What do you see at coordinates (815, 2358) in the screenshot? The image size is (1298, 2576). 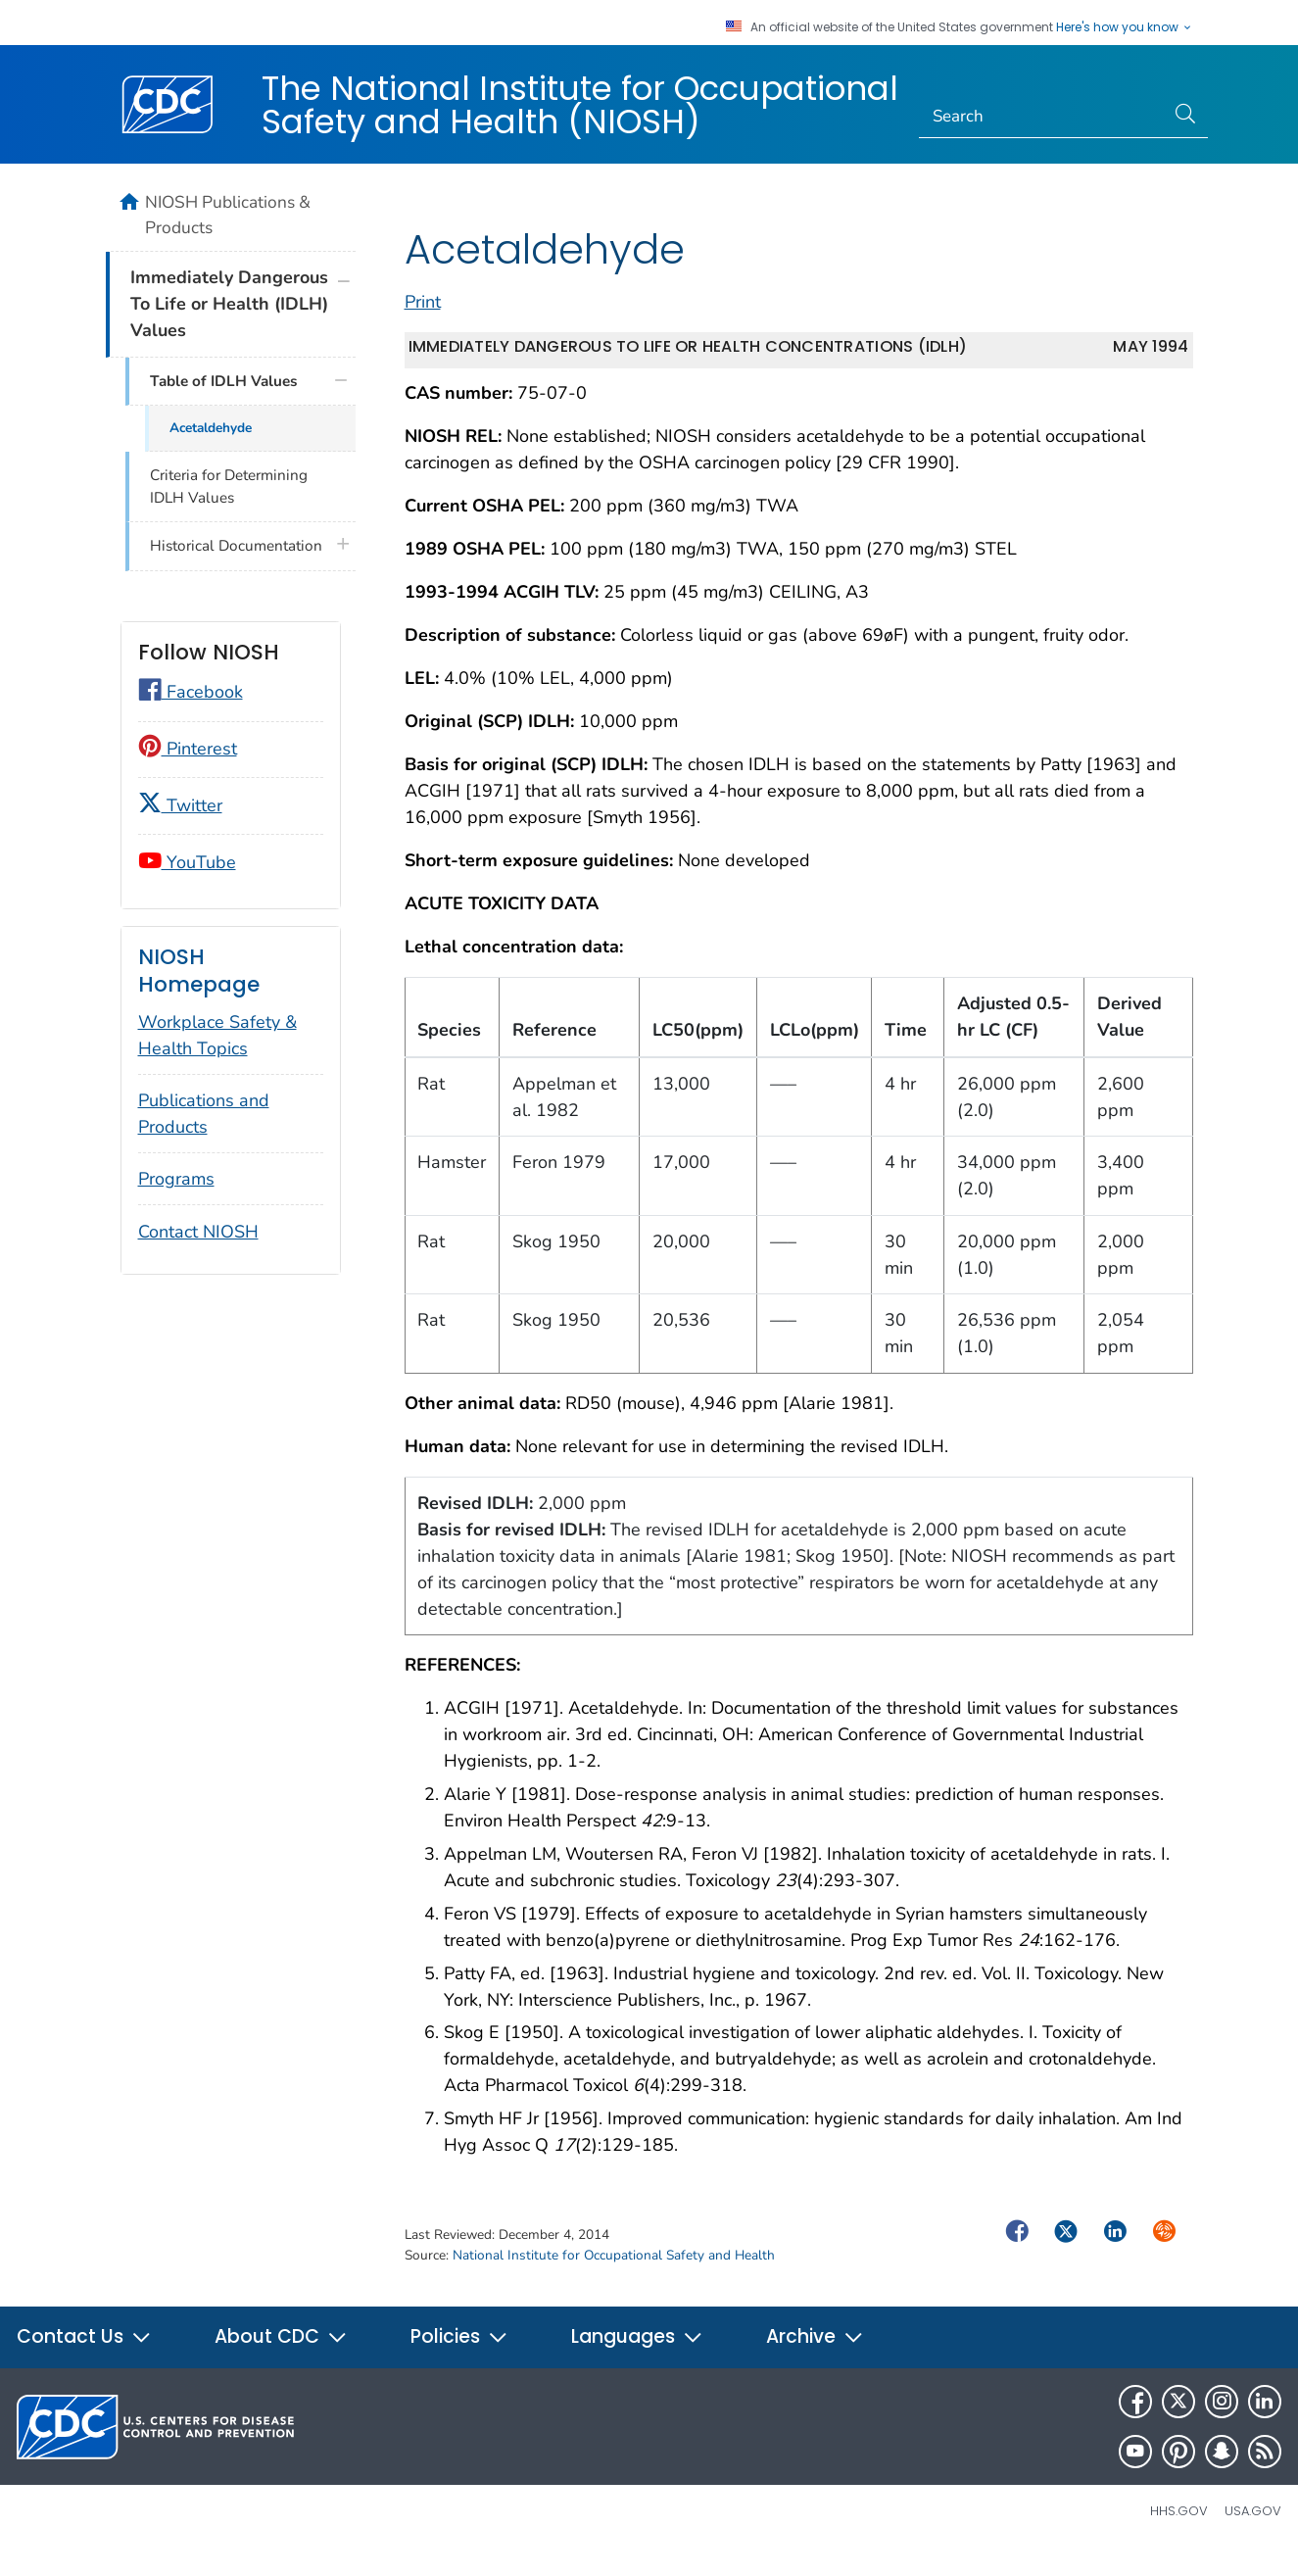 I see `Archive [button]` at bounding box center [815, 2358].